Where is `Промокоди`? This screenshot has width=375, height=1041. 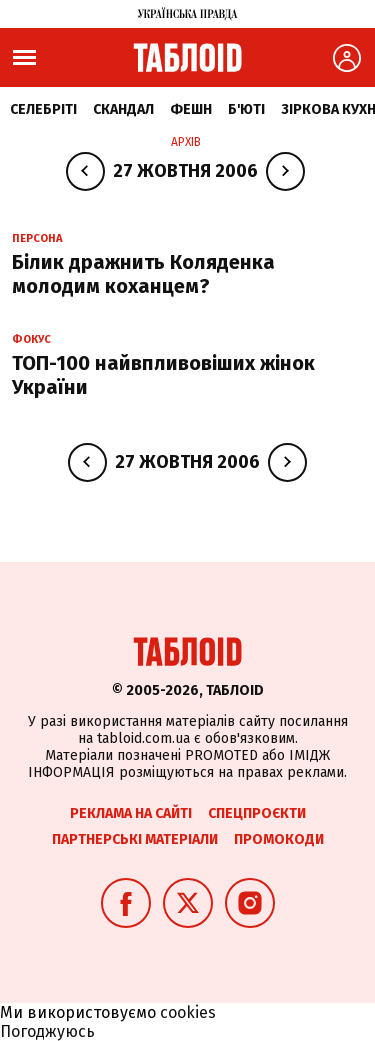
Промокоди is located at coordinates (279, 839).